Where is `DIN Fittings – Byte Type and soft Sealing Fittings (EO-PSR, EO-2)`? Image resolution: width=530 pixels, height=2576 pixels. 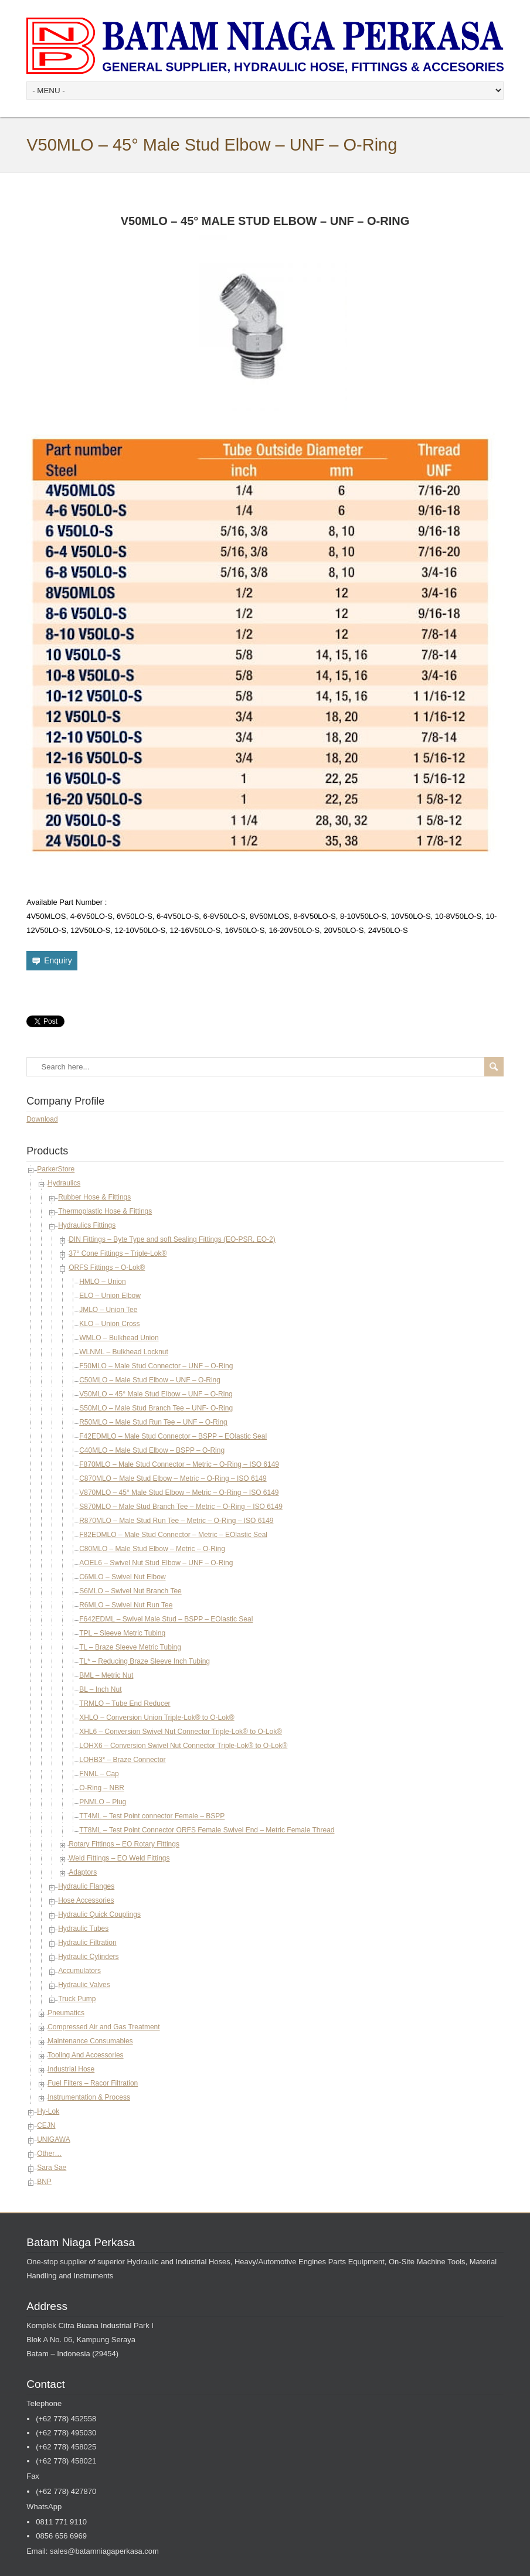
DIN Fittings – Byte Type and soft Sealing Fittings (EO-PSR, EO-2) is located at coordinates (172, 1239).